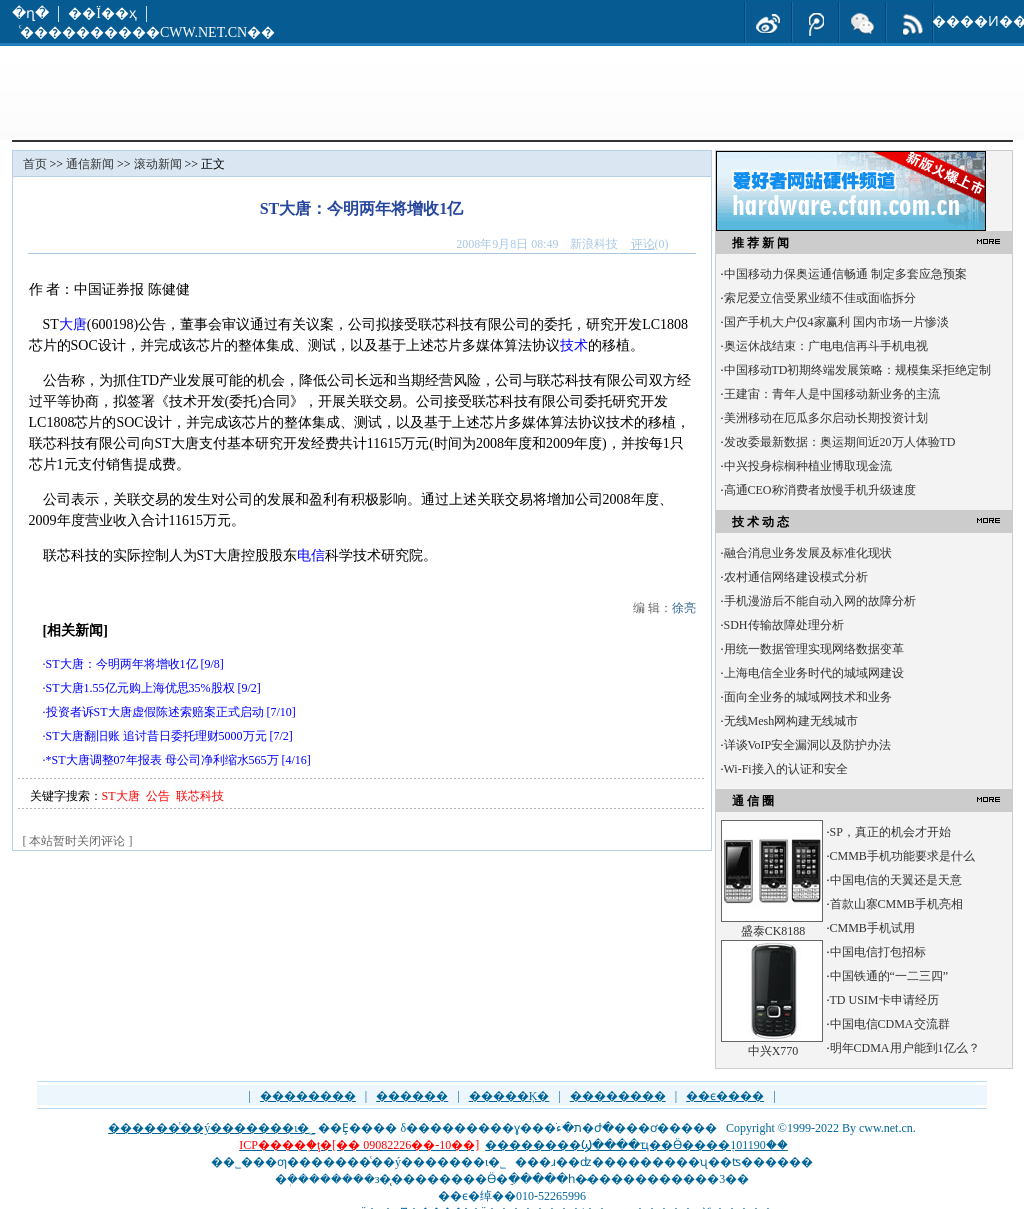 The image size is (1024, 1209). What do you see at coordinates (858, 370) in the screenshot?
I see `中国移动TD初期终端发展策略：规模集采拒绝定制` at bounding box center [858, 370].